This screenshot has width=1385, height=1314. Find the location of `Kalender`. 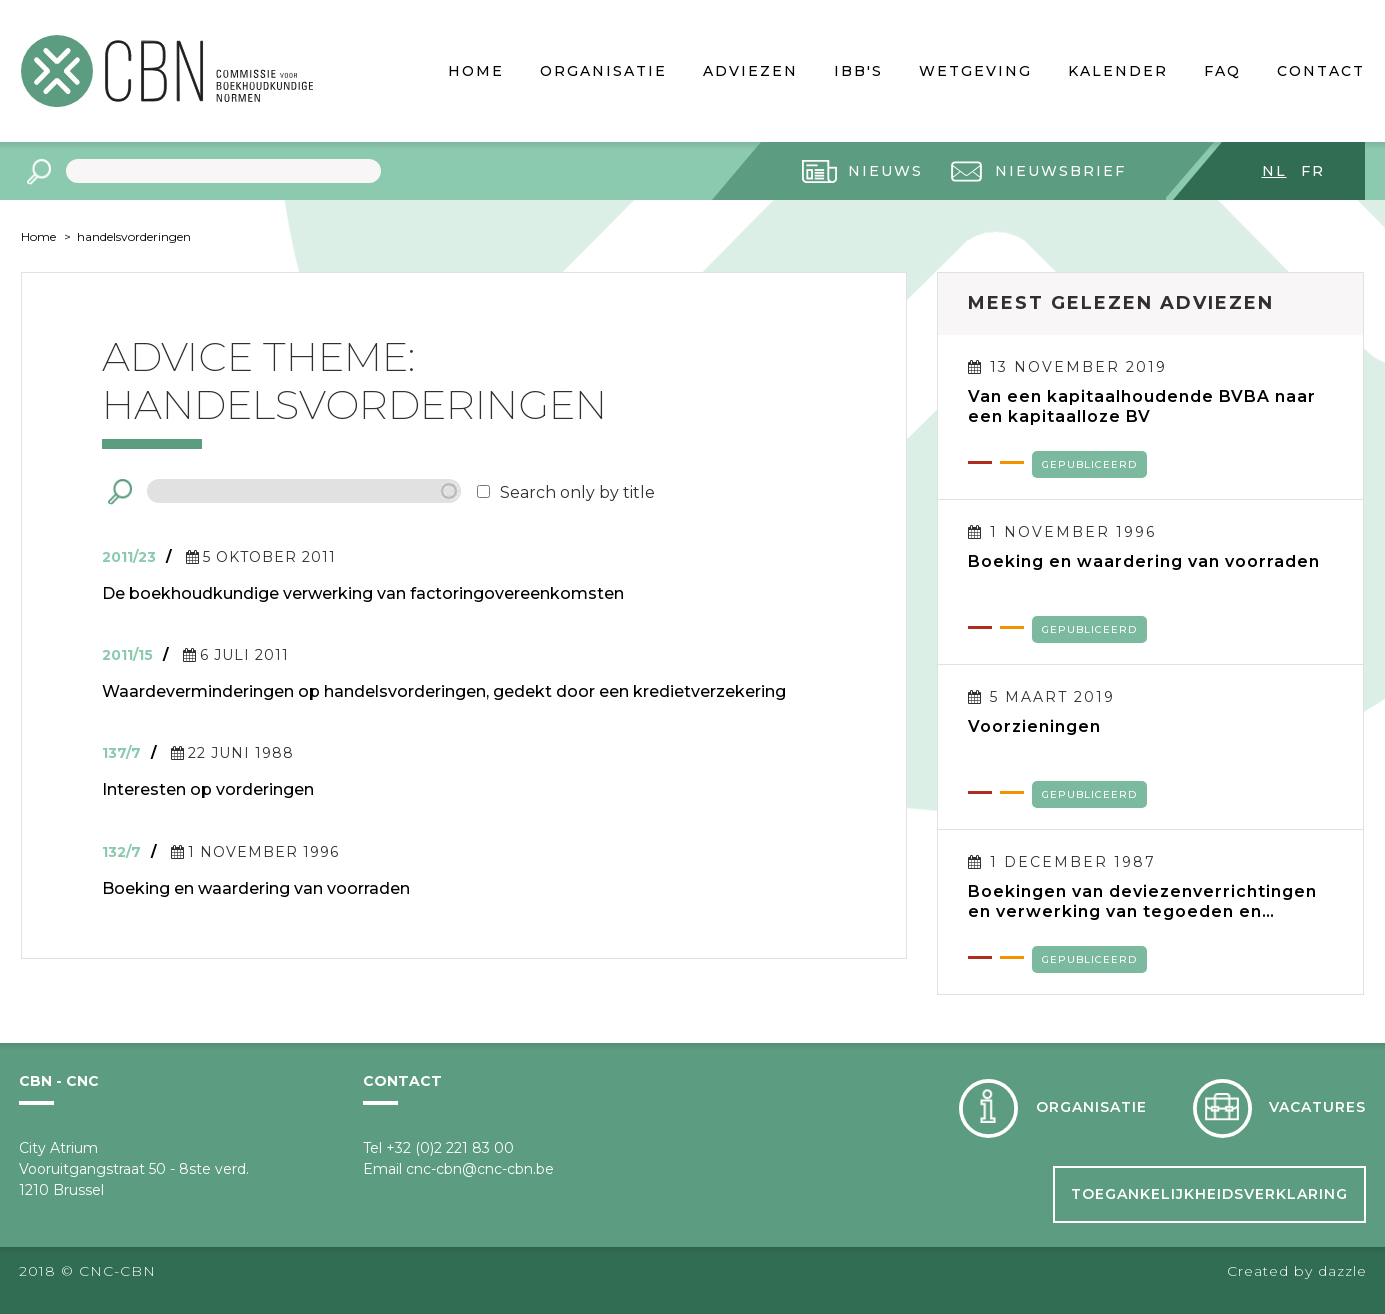

Kalender is located at coordinates (1118, 71).